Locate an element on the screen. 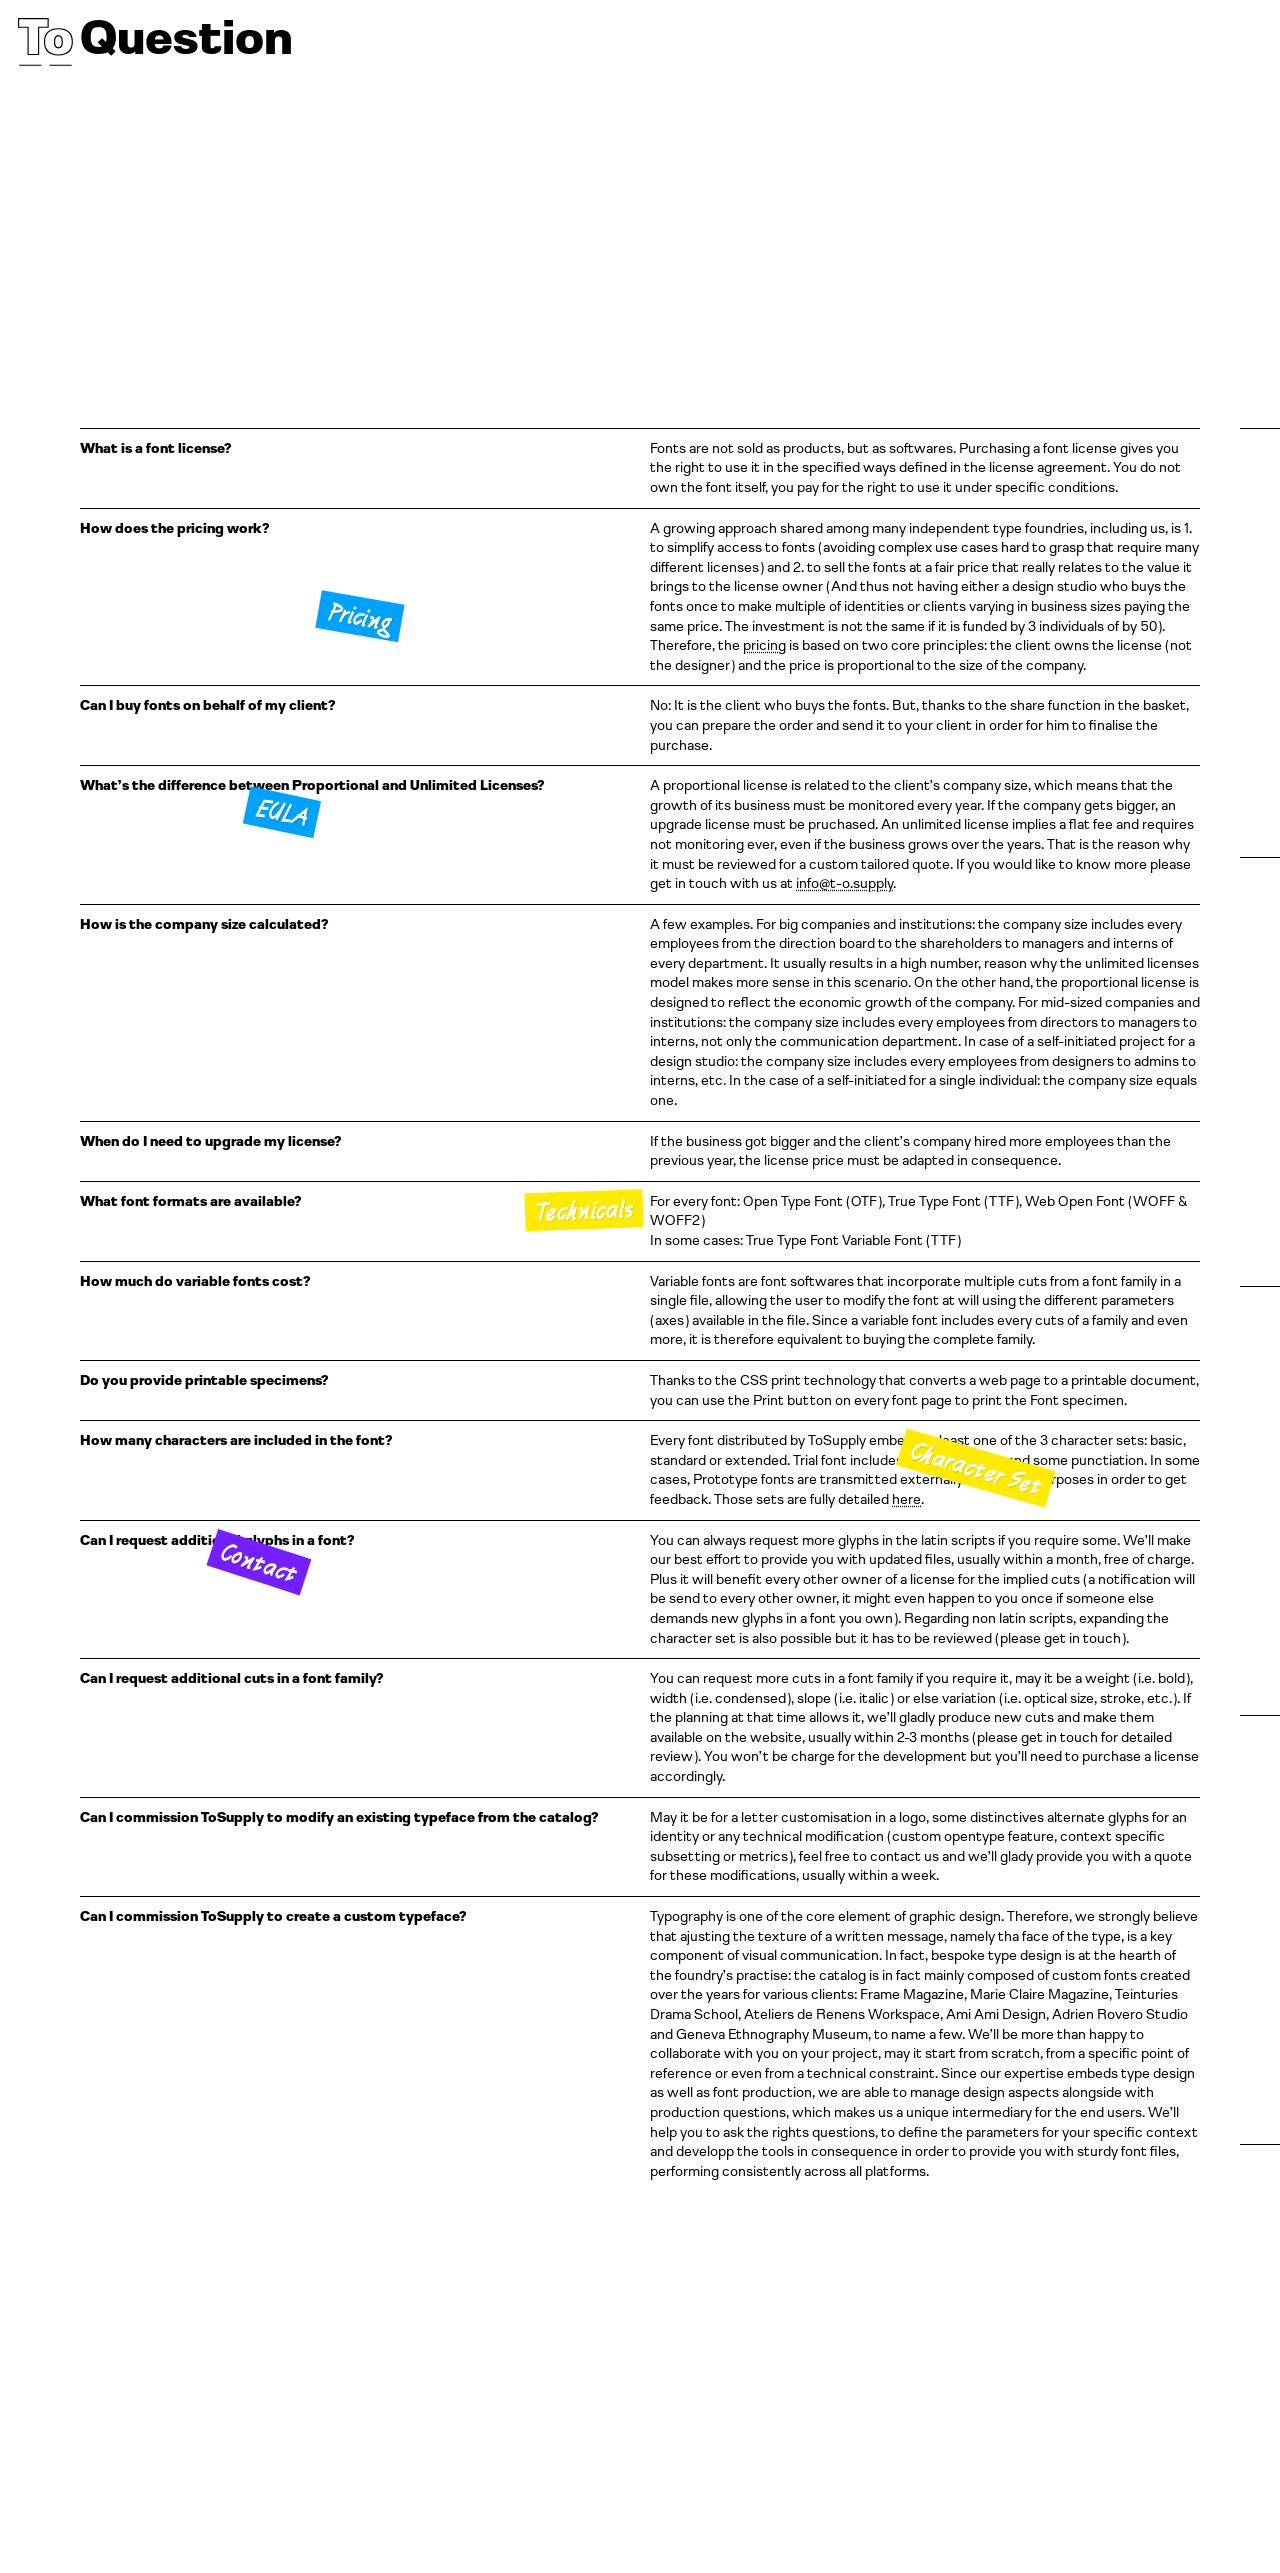  Contact is located at coordinates (259, 1561).